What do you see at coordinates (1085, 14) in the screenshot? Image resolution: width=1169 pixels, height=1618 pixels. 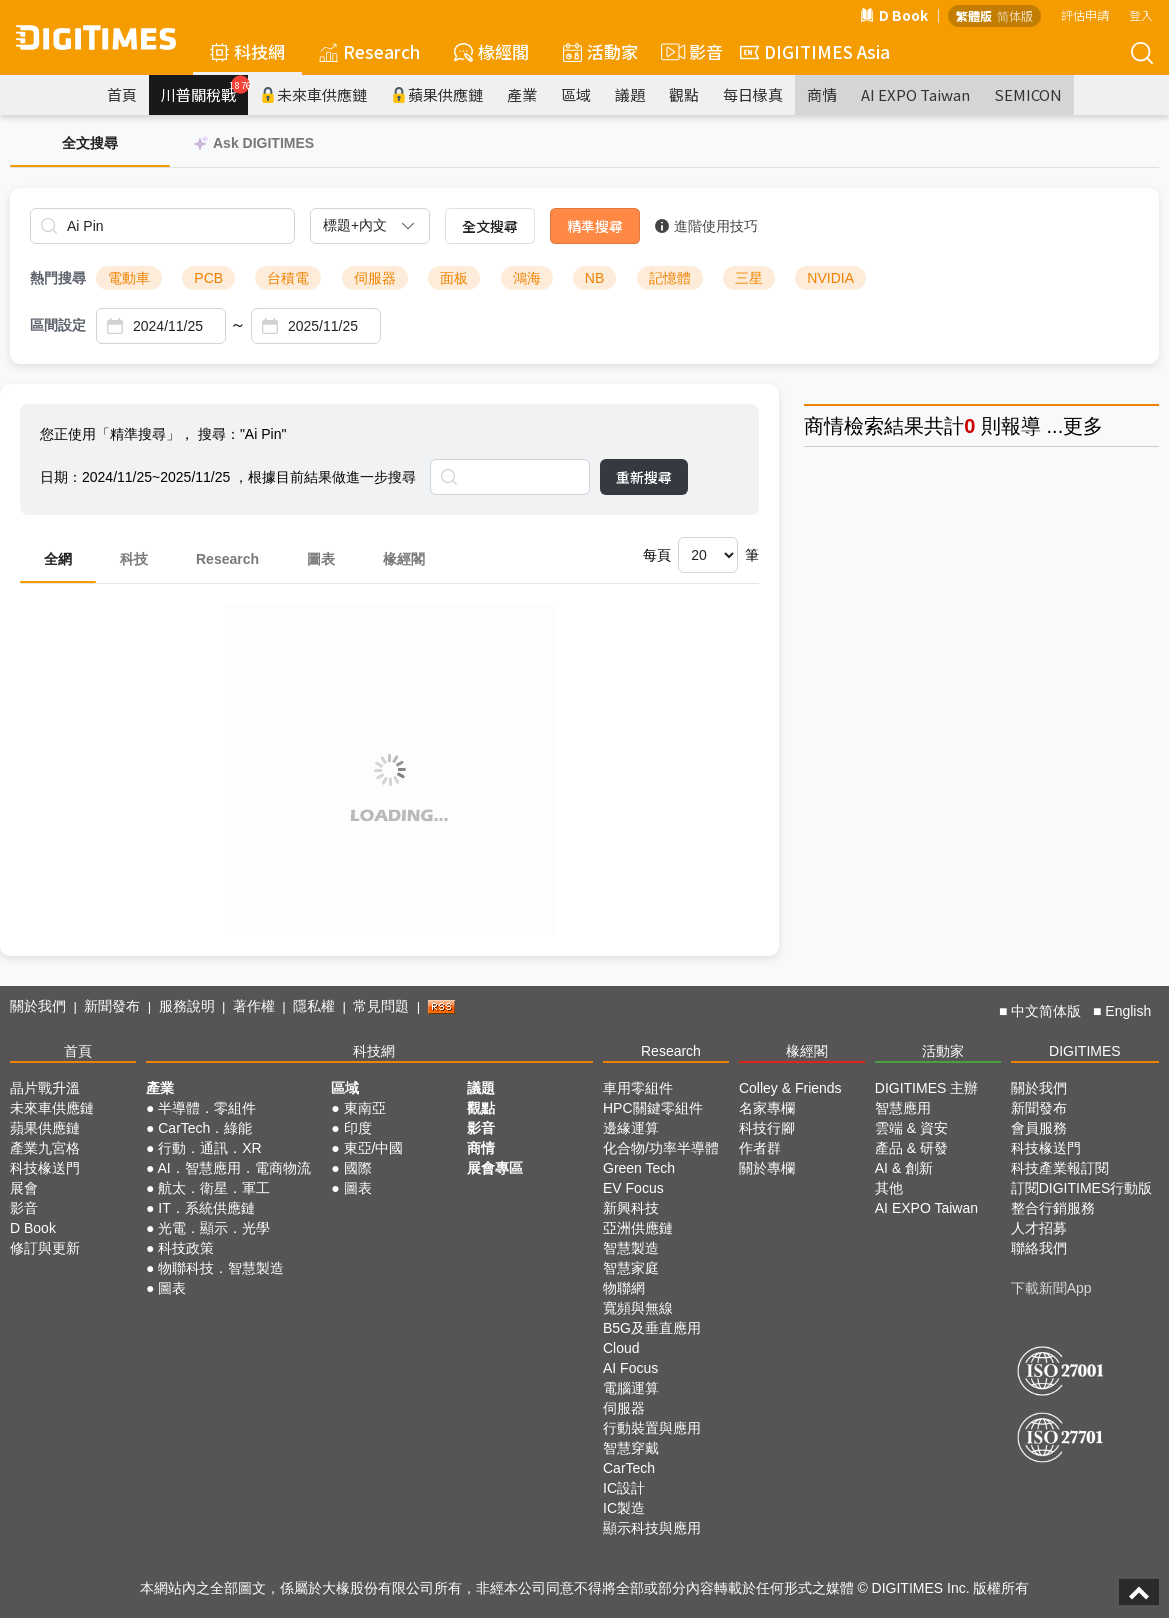 I see `評估申請` at bounding box center [1085, 14].